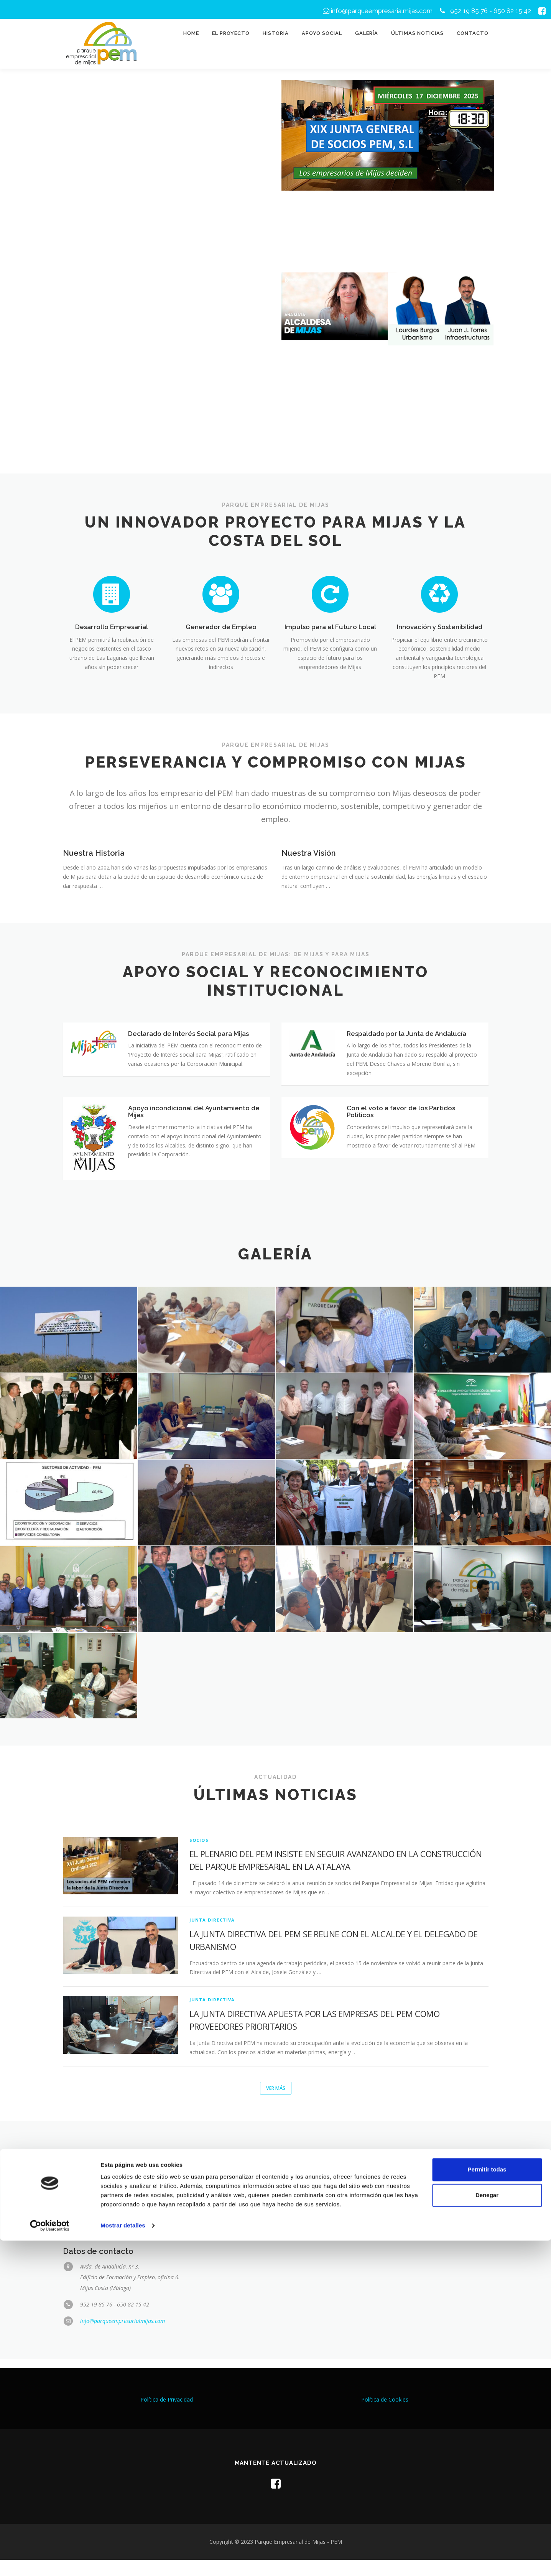 The height and width of the screenshot is (2576, 551). What do you see at coordinates (199, 1855) in the screenshot?
I see `Socios` at bounding box center [199, 1855].